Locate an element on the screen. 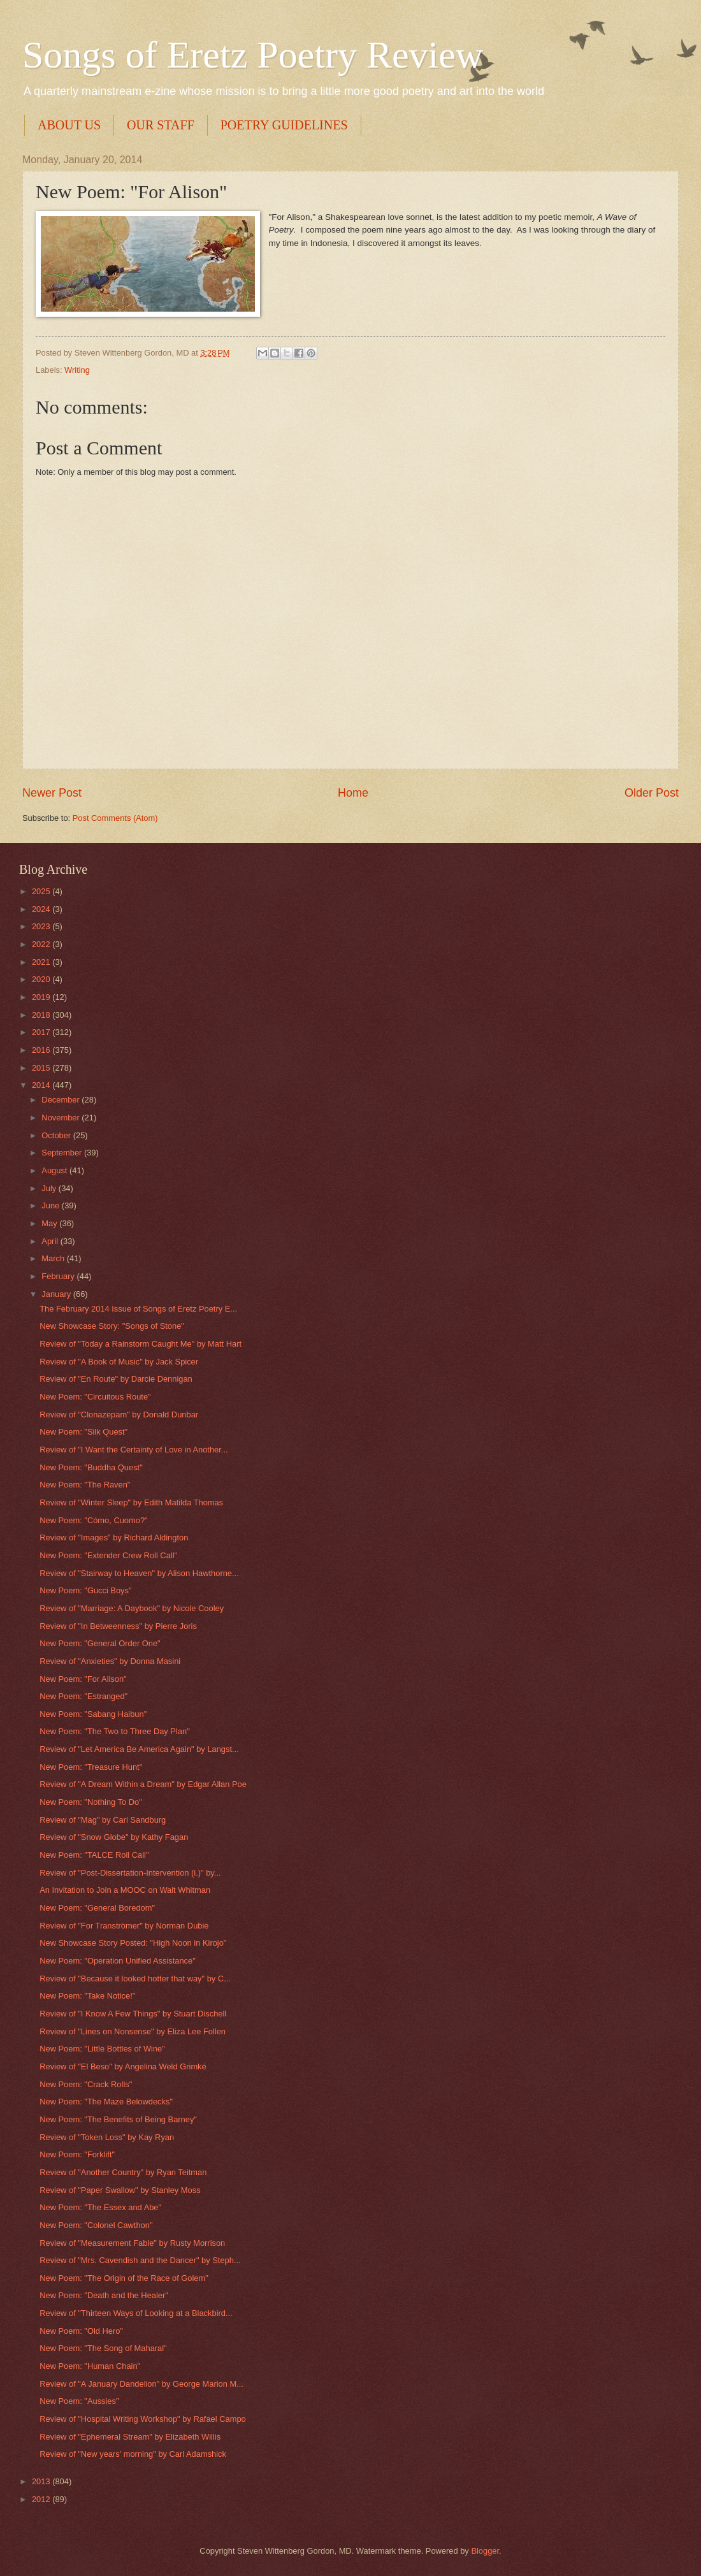 This screenshot has width=701, height=2576. Review of "Mag" by Carl Sandburg is located at coordinates (103, 1820).